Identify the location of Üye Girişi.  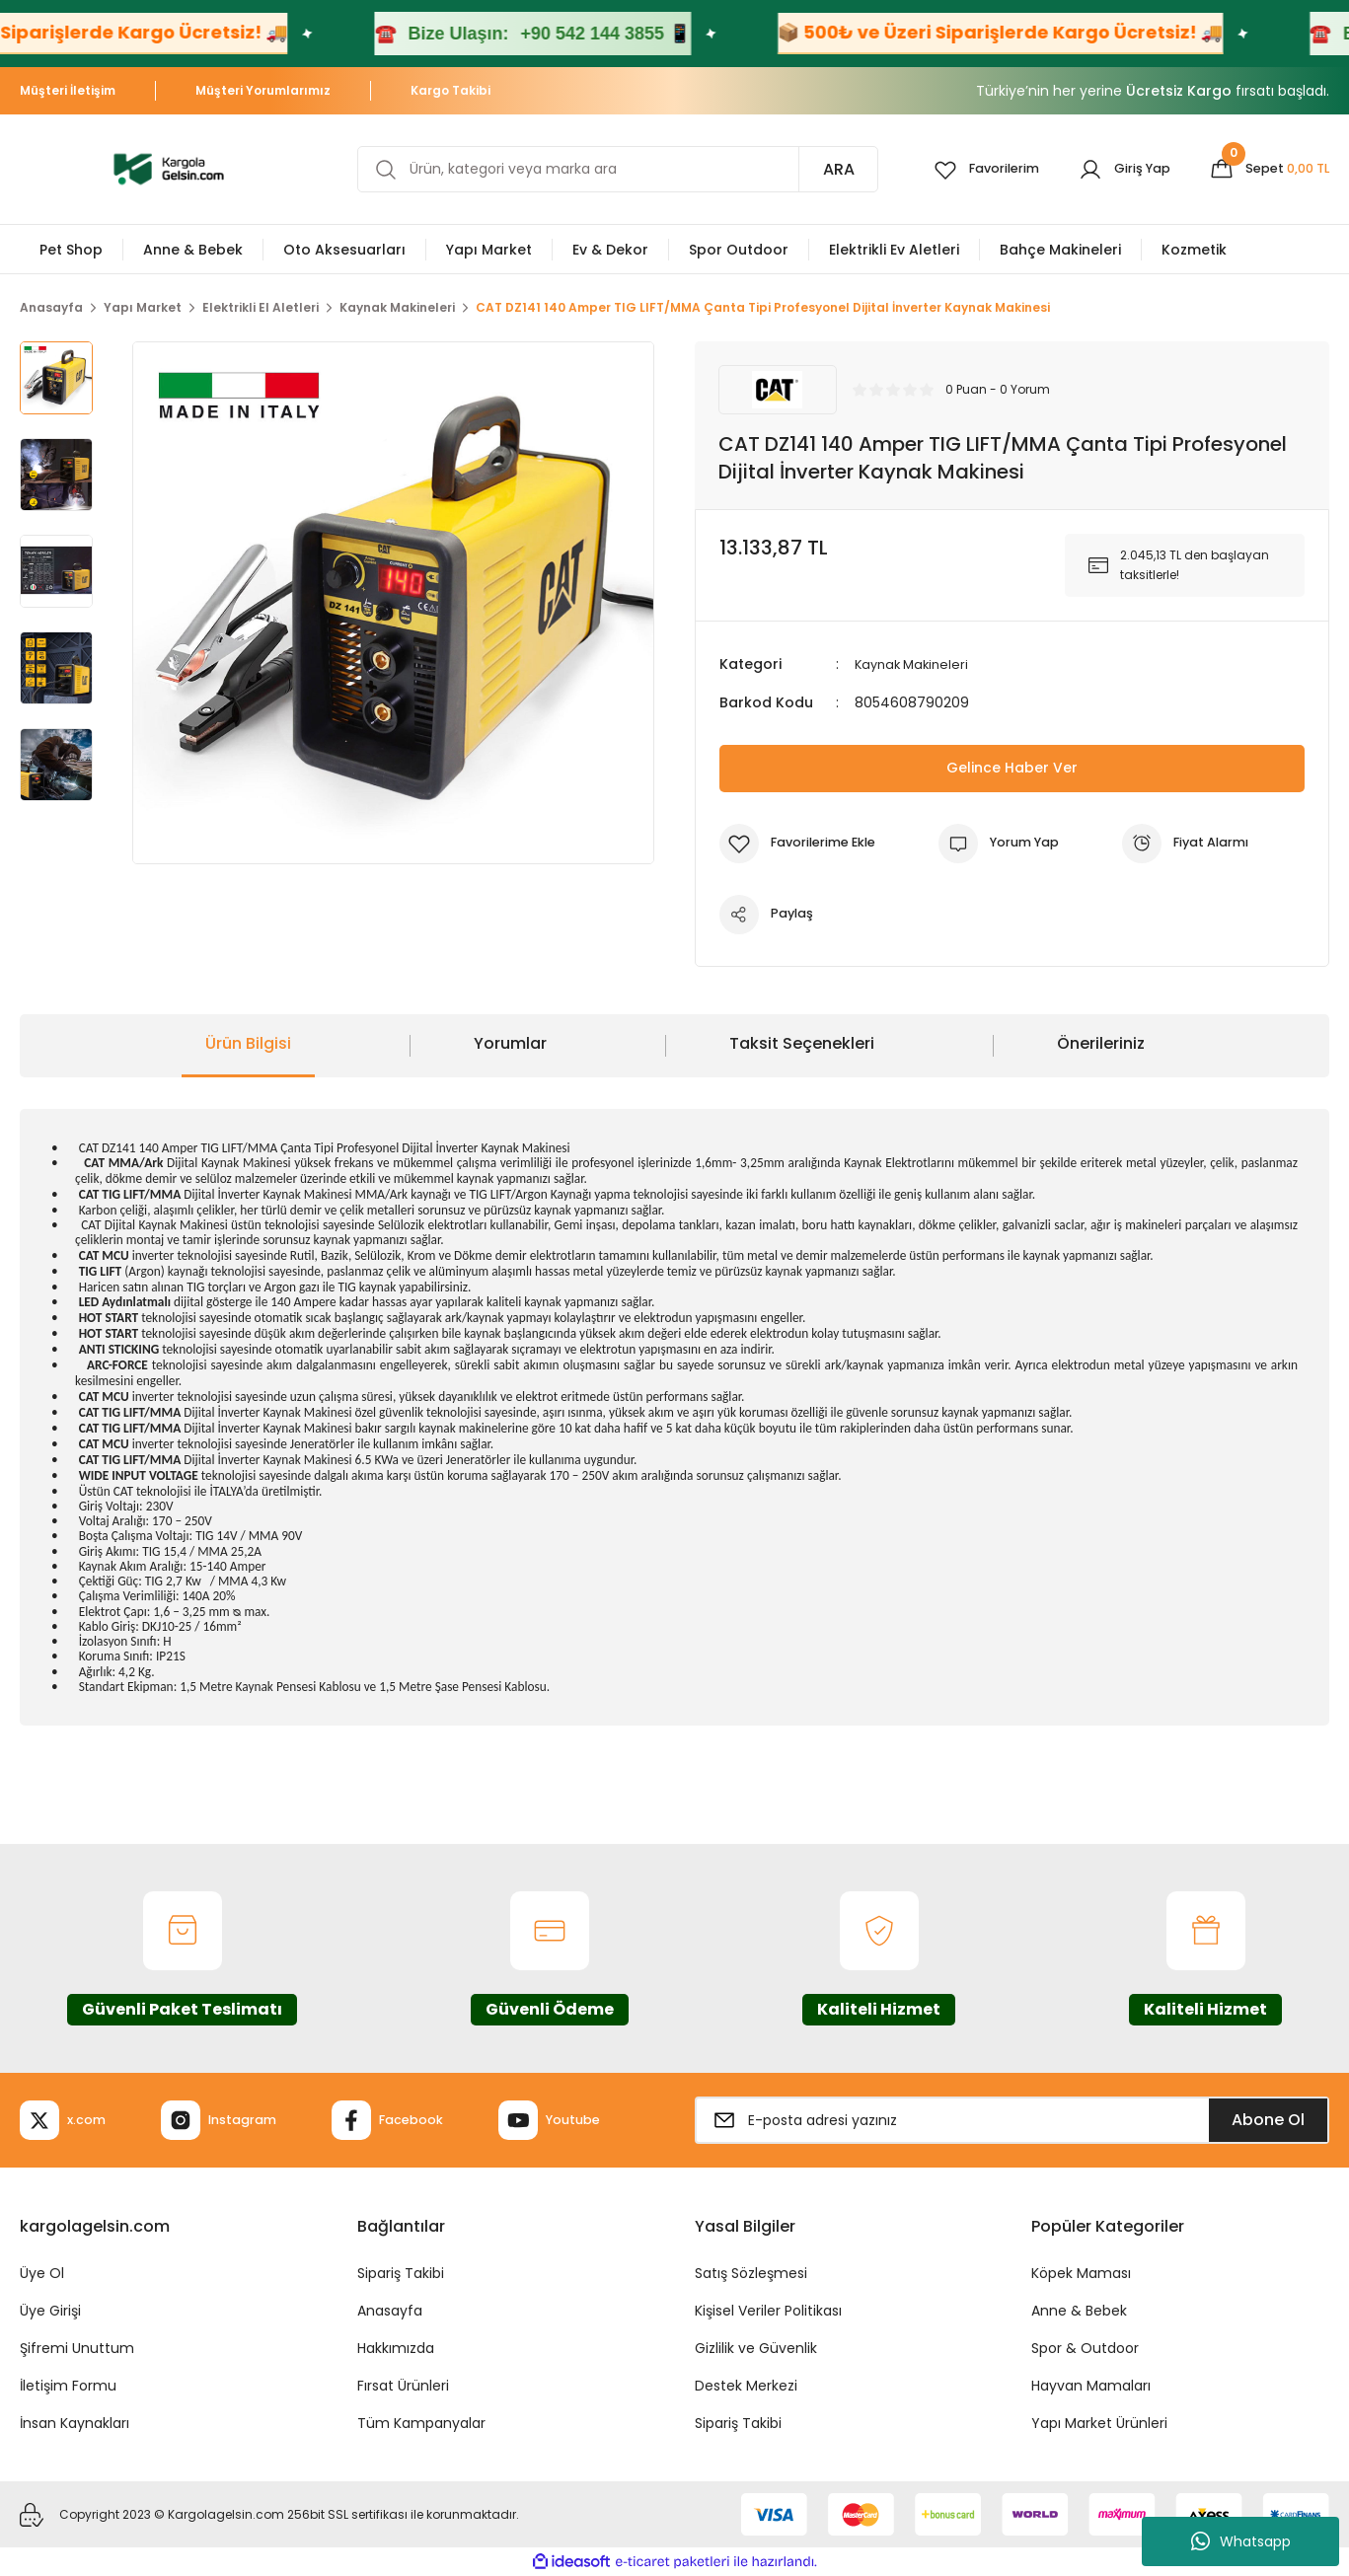
(50, 2310).